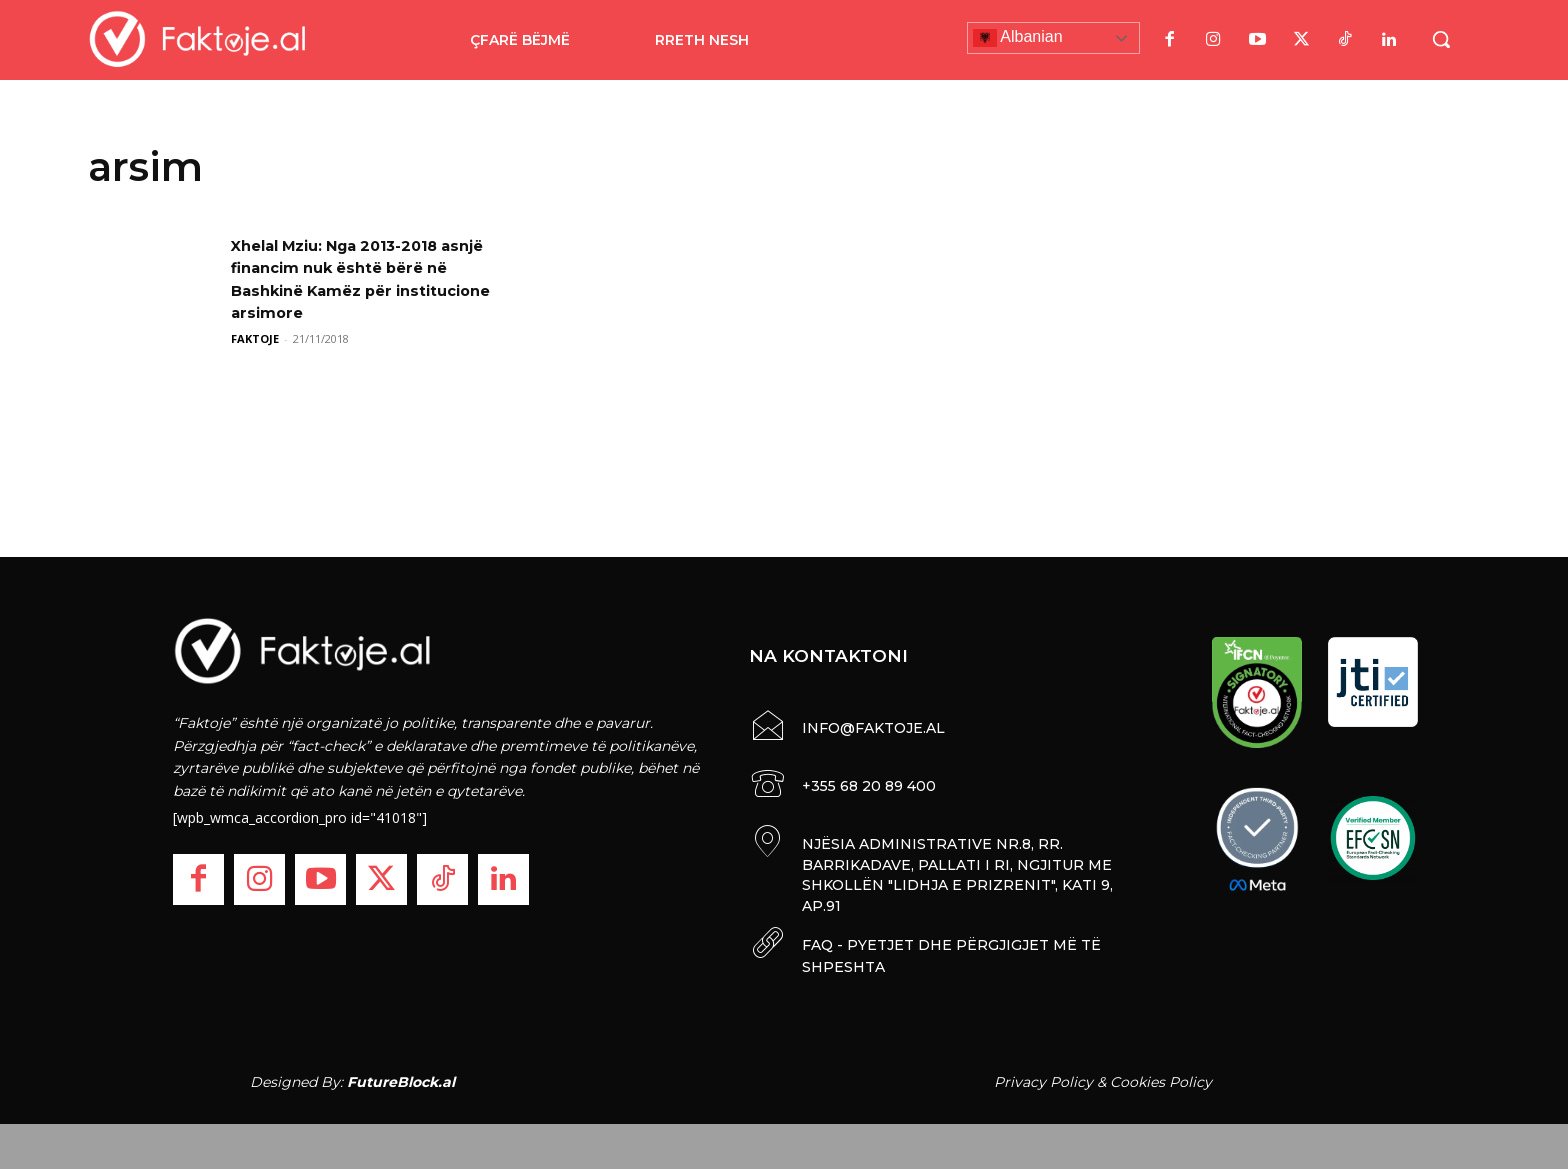  I want to click on Albanian, so click(1018, 38).